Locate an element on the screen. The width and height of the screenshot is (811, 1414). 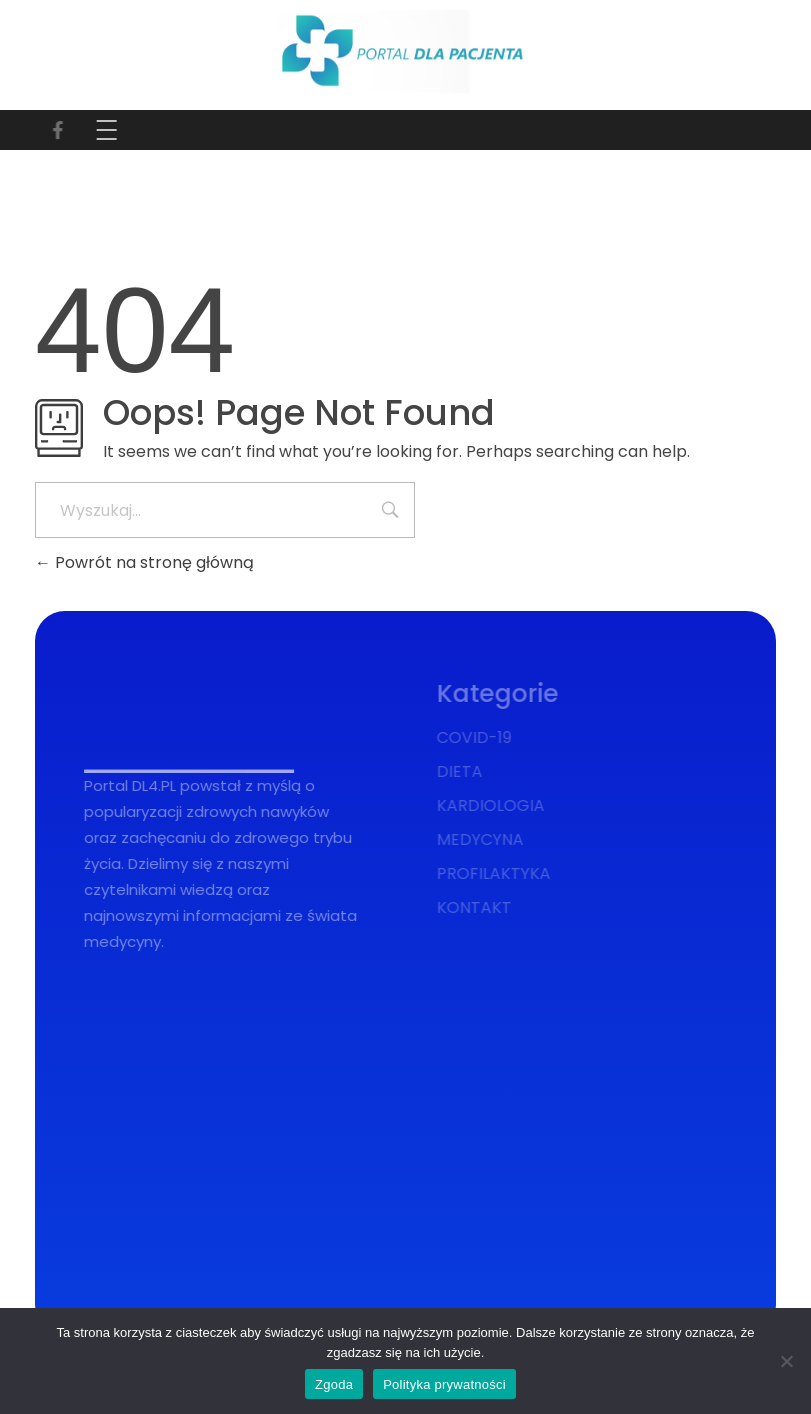
Zgoda is located at coordinates (334, 1384).